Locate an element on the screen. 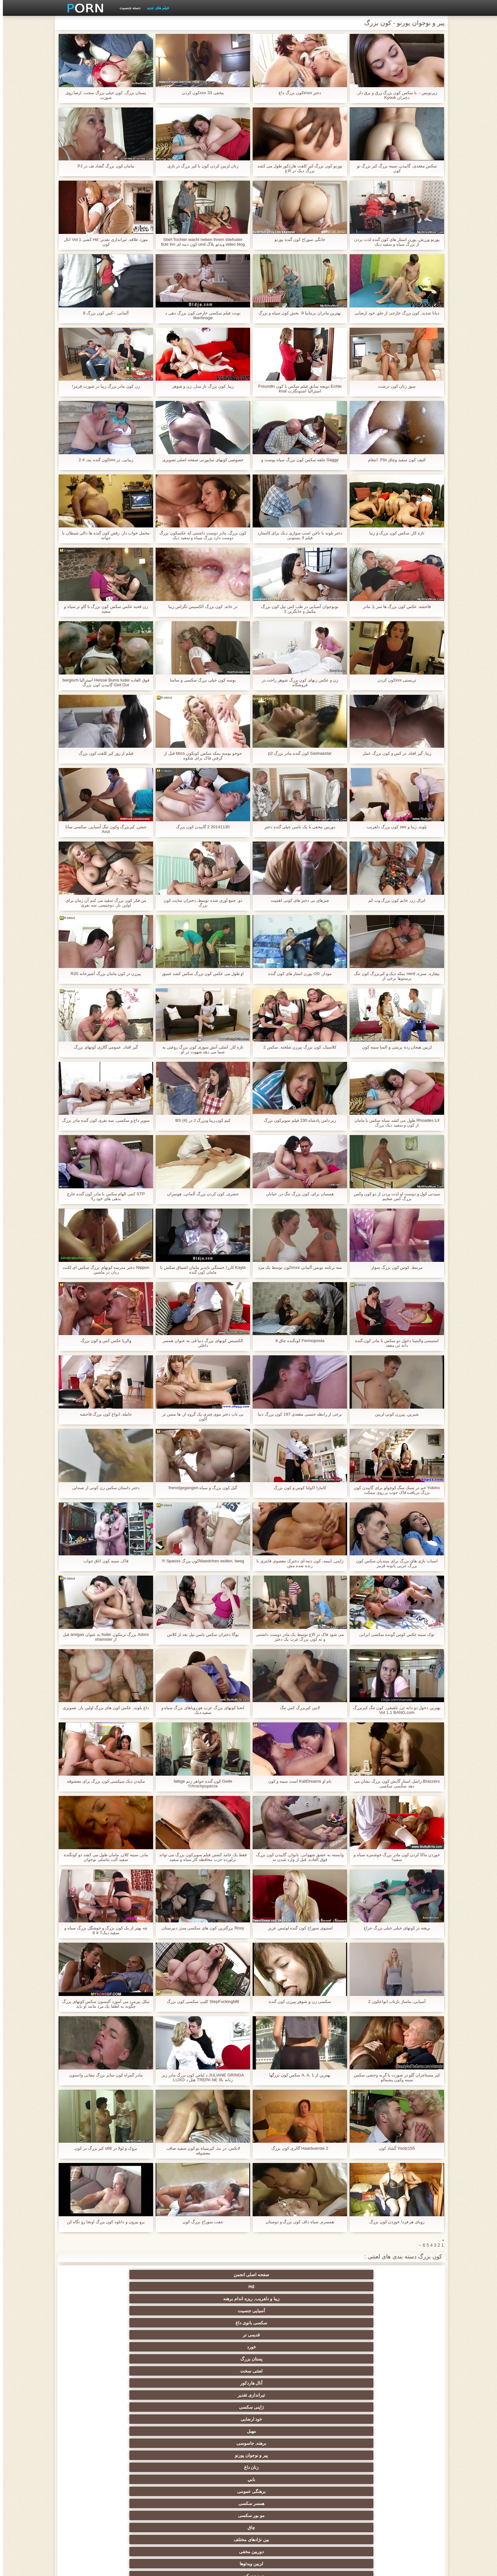  زنان لزبین کردن کون با کیر بزرگ در بازی is located at coordinates (200, 166).